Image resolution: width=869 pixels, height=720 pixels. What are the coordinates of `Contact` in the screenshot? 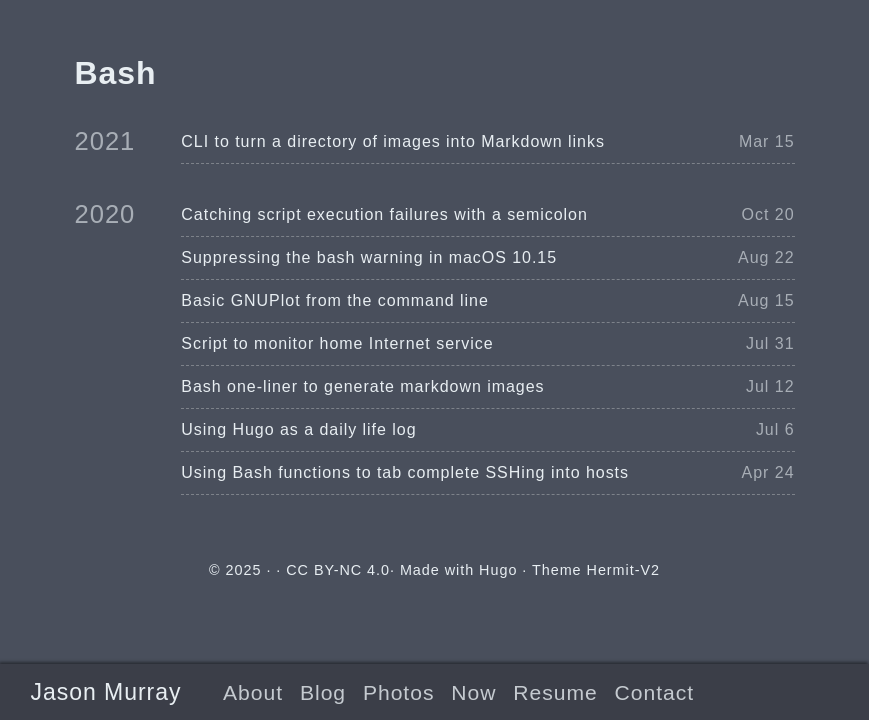 It's located at (654, 692).